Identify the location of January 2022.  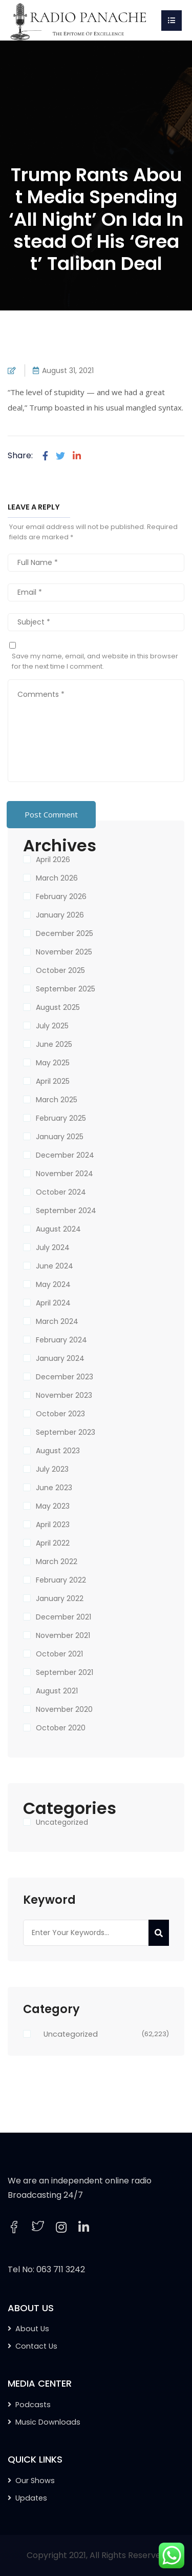
(59, 1598).